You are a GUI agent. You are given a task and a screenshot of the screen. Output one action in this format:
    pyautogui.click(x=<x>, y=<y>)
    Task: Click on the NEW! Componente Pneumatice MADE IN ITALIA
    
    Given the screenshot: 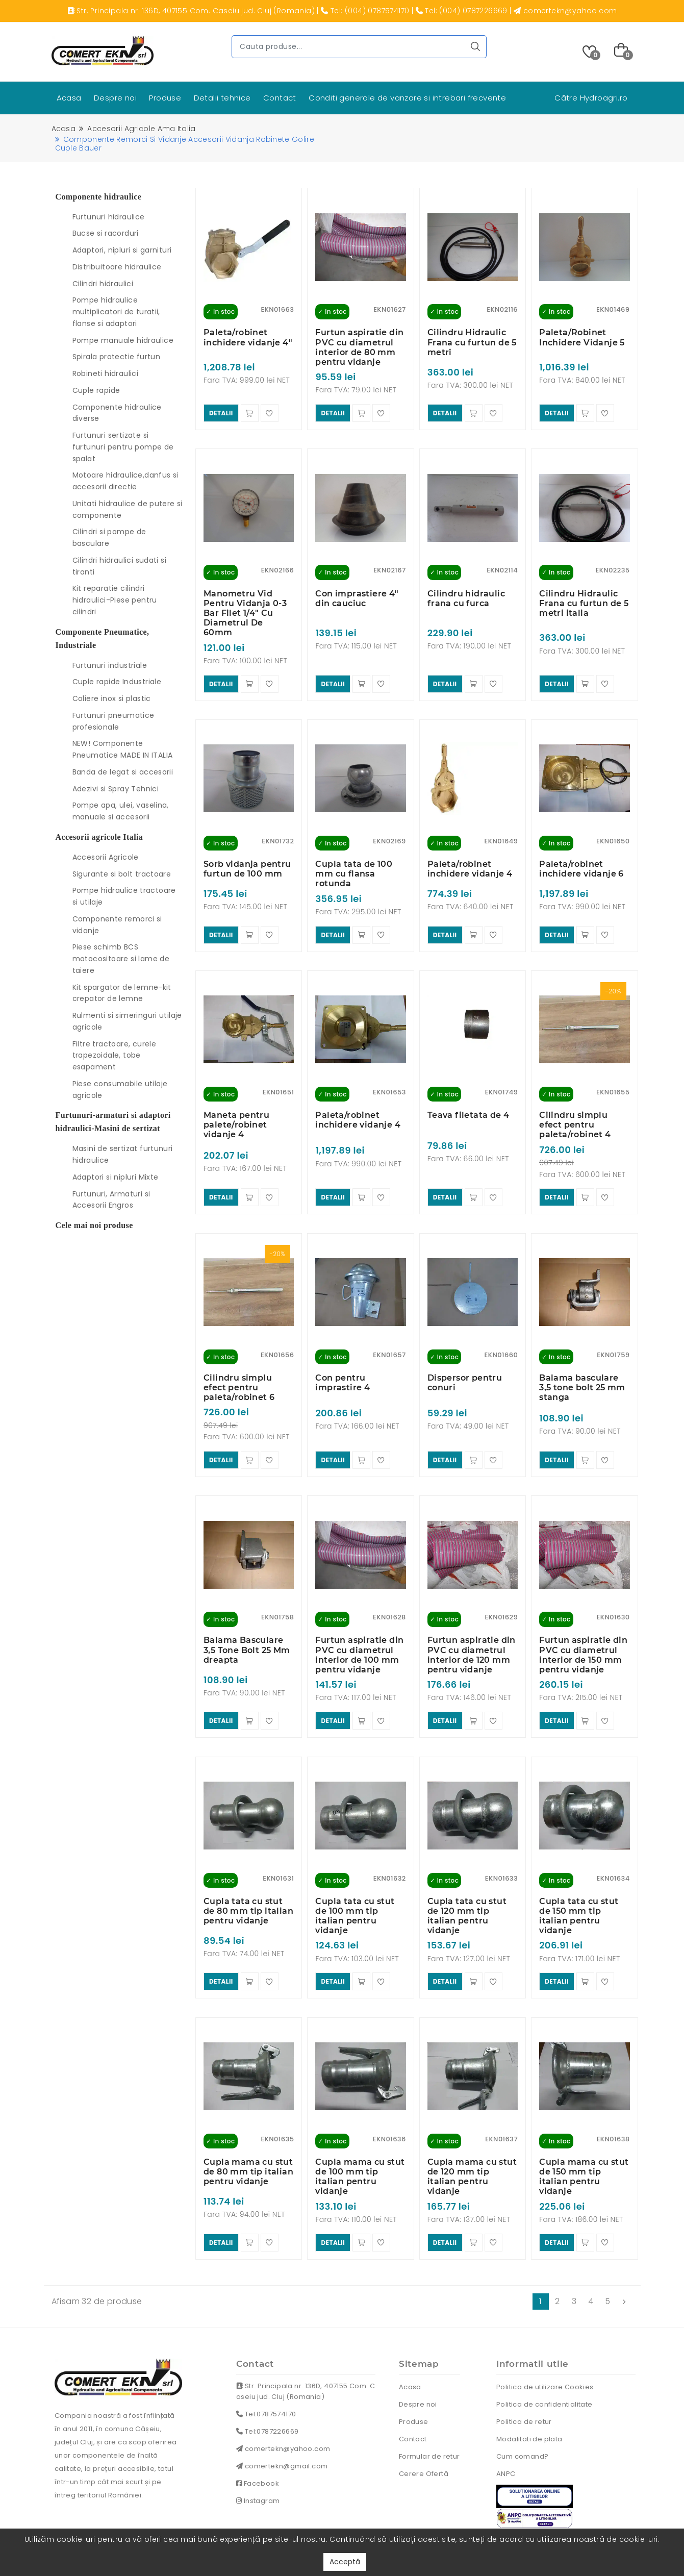 What is the action you would take?
    pyautogui.click(x=122, y=749)
    